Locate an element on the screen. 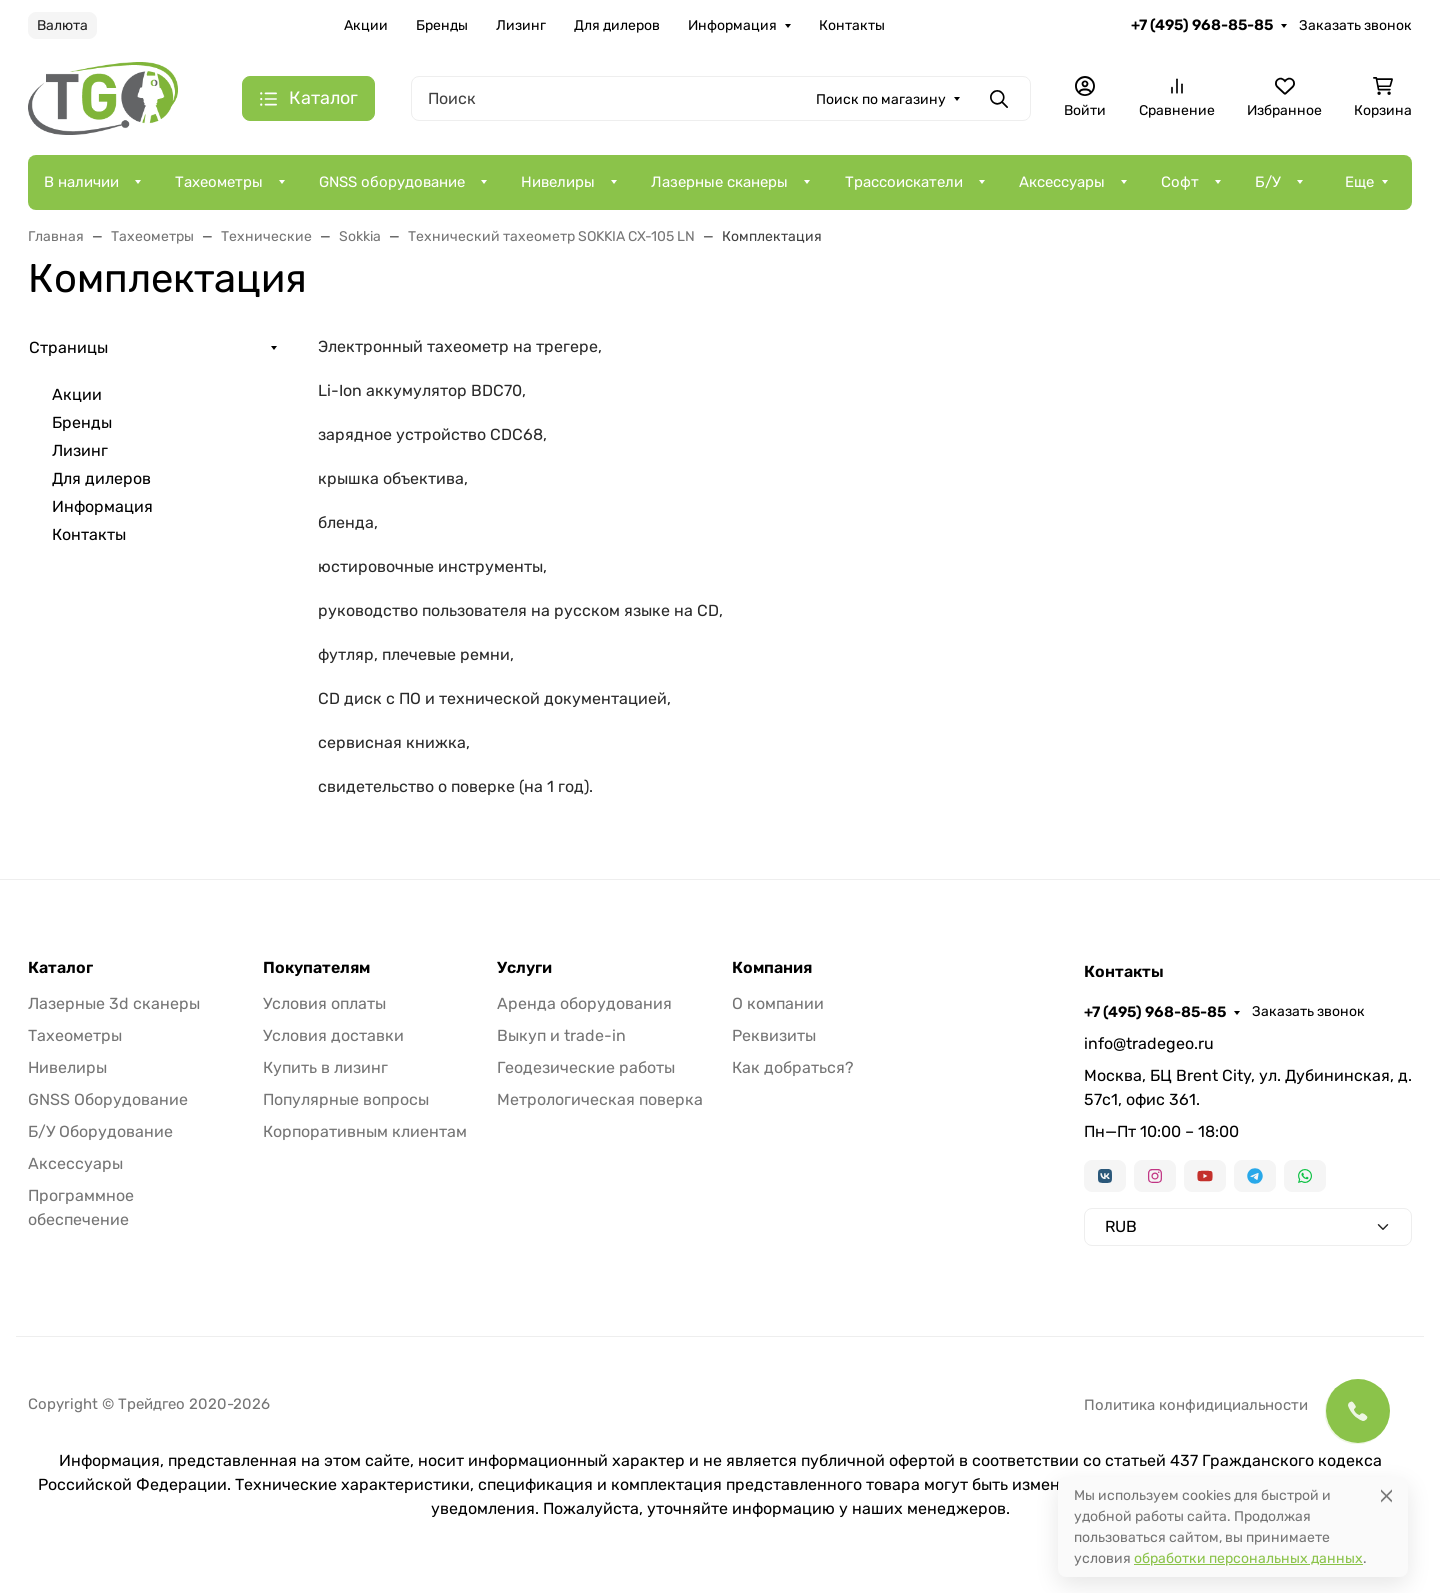 The image size is (1440, 1593). Нивелиры is located at coordinates (558, 182).